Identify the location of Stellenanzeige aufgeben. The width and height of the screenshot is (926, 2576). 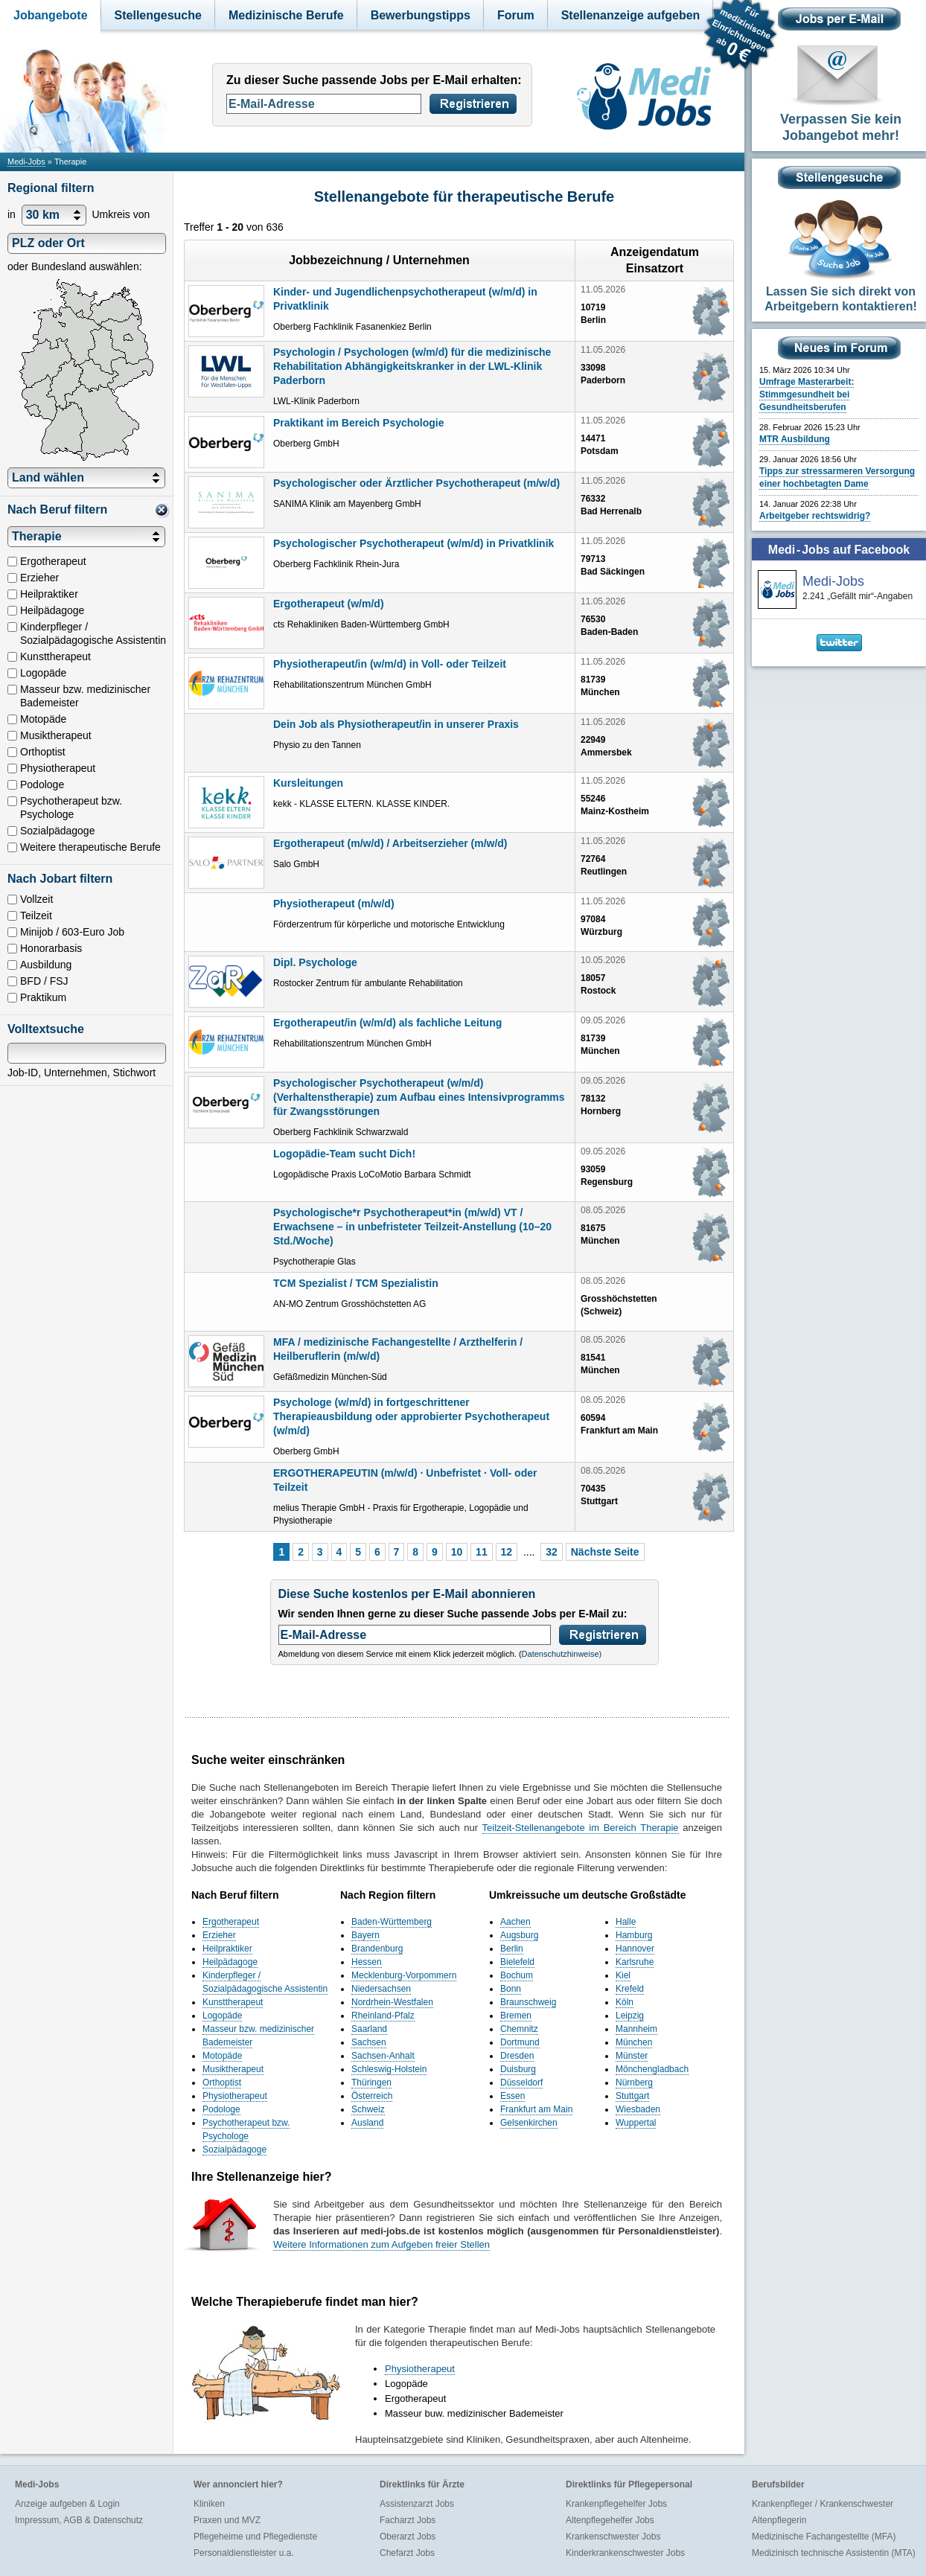
(630, 15).